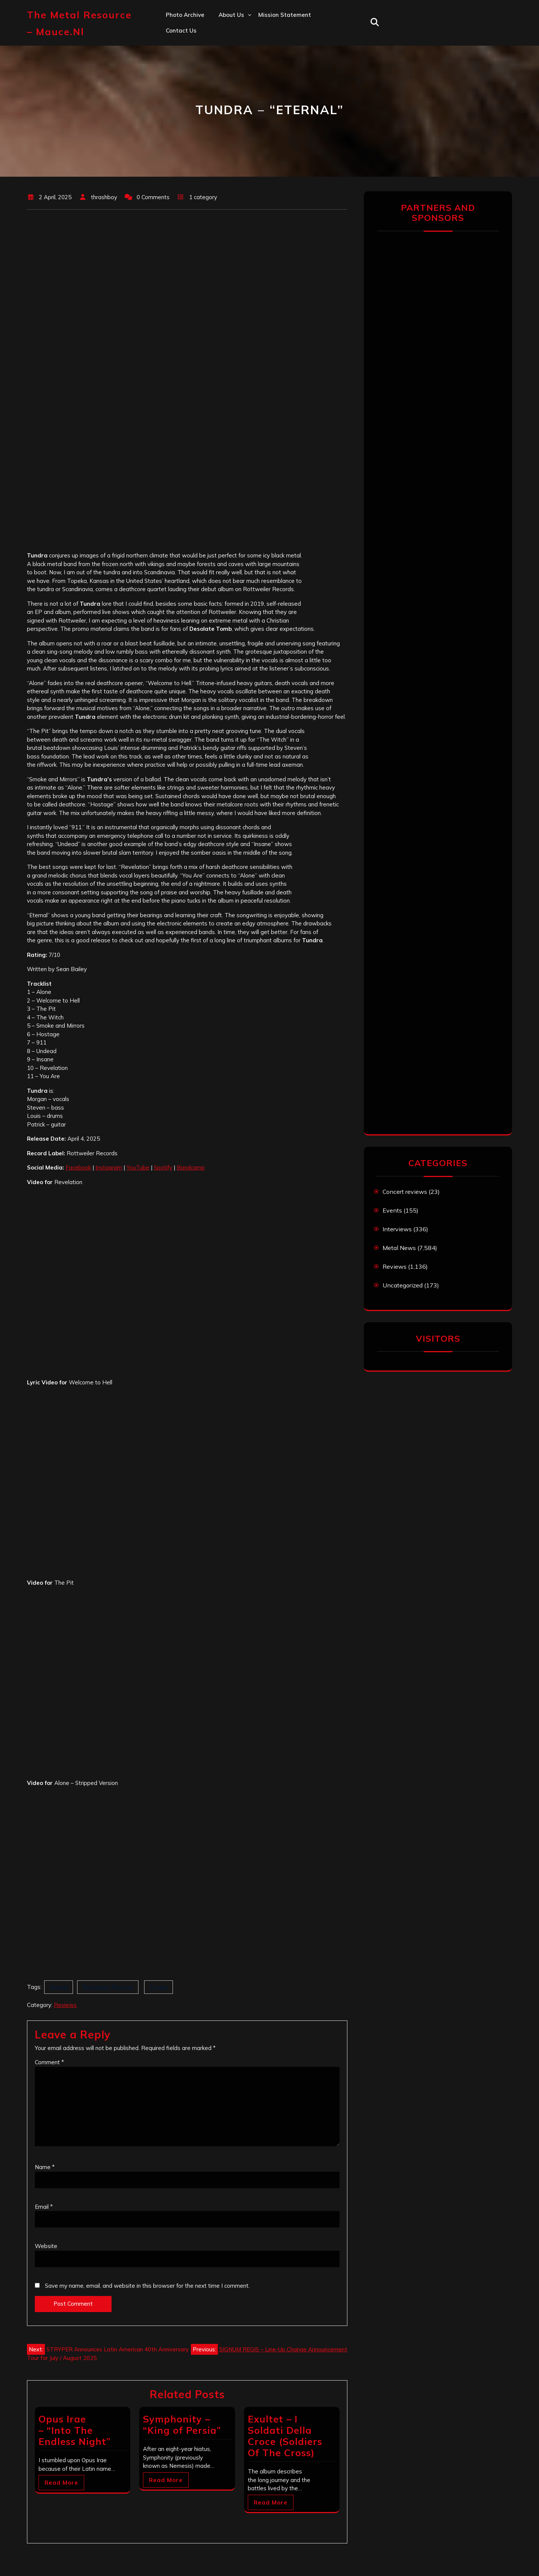  Describe the element at coordinates (397, 1229) in the screenshot. I see `Interviews` at that location.